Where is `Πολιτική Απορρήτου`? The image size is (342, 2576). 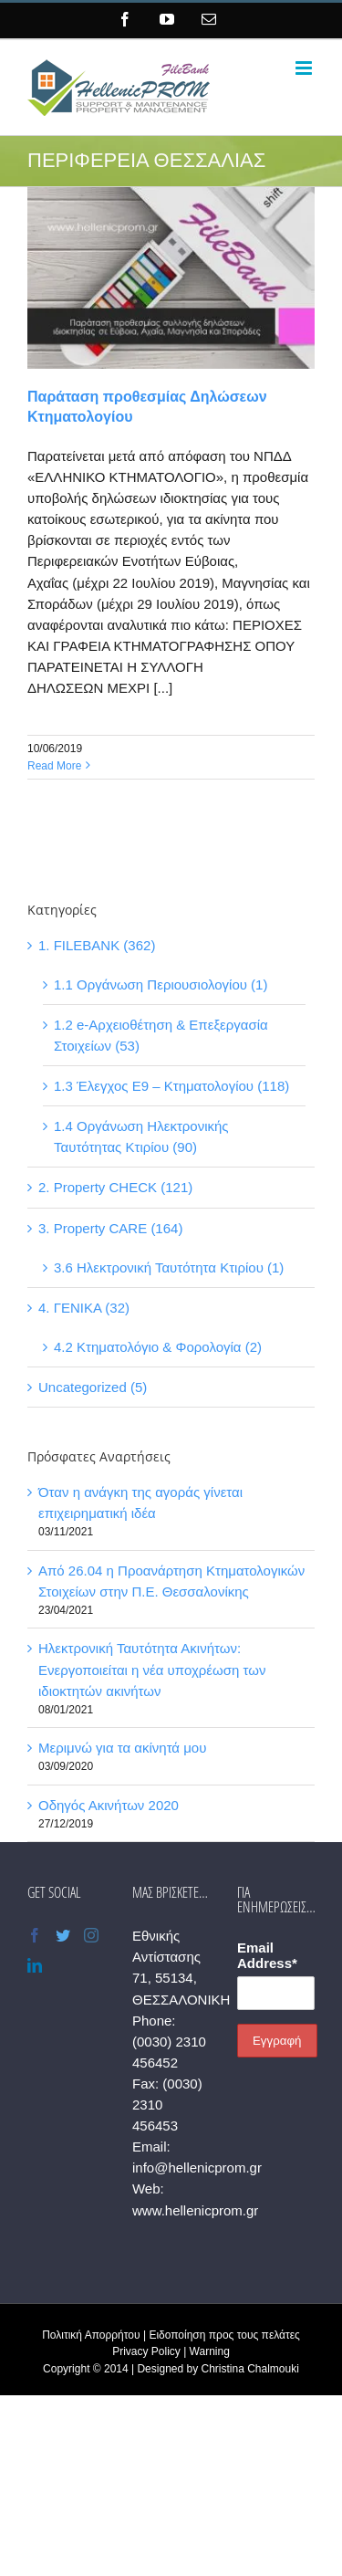
Πολιτική Απορρήτου is located at coordinates (91, 2335).